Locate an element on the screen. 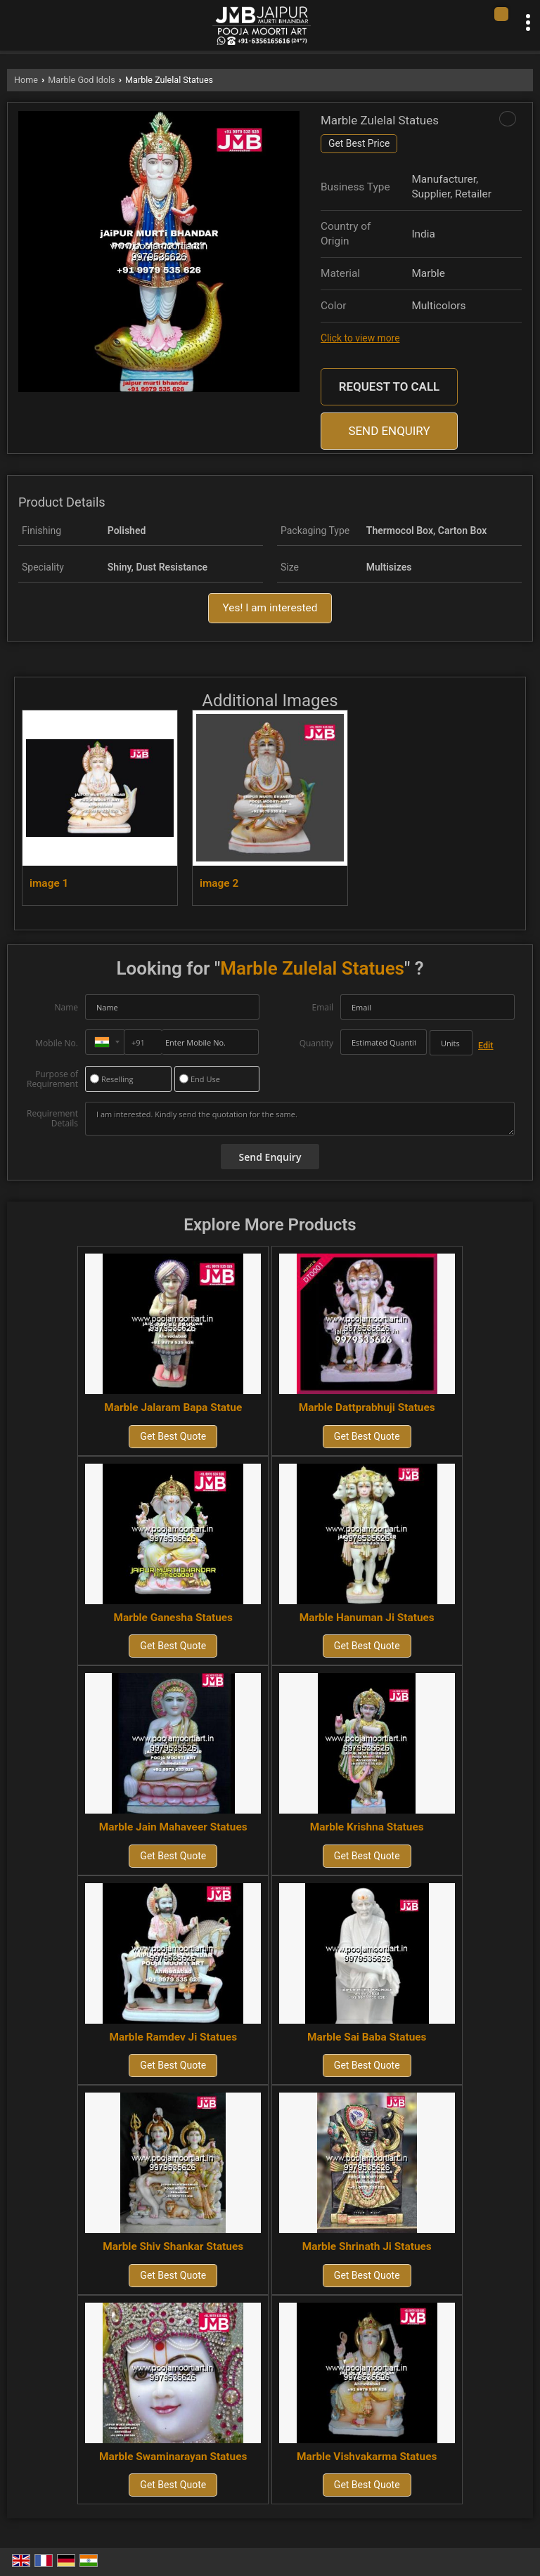 The height and width of the screenshot is (2576, 540). Marble Ganesha Statues is located at coordinates (173, 1617).